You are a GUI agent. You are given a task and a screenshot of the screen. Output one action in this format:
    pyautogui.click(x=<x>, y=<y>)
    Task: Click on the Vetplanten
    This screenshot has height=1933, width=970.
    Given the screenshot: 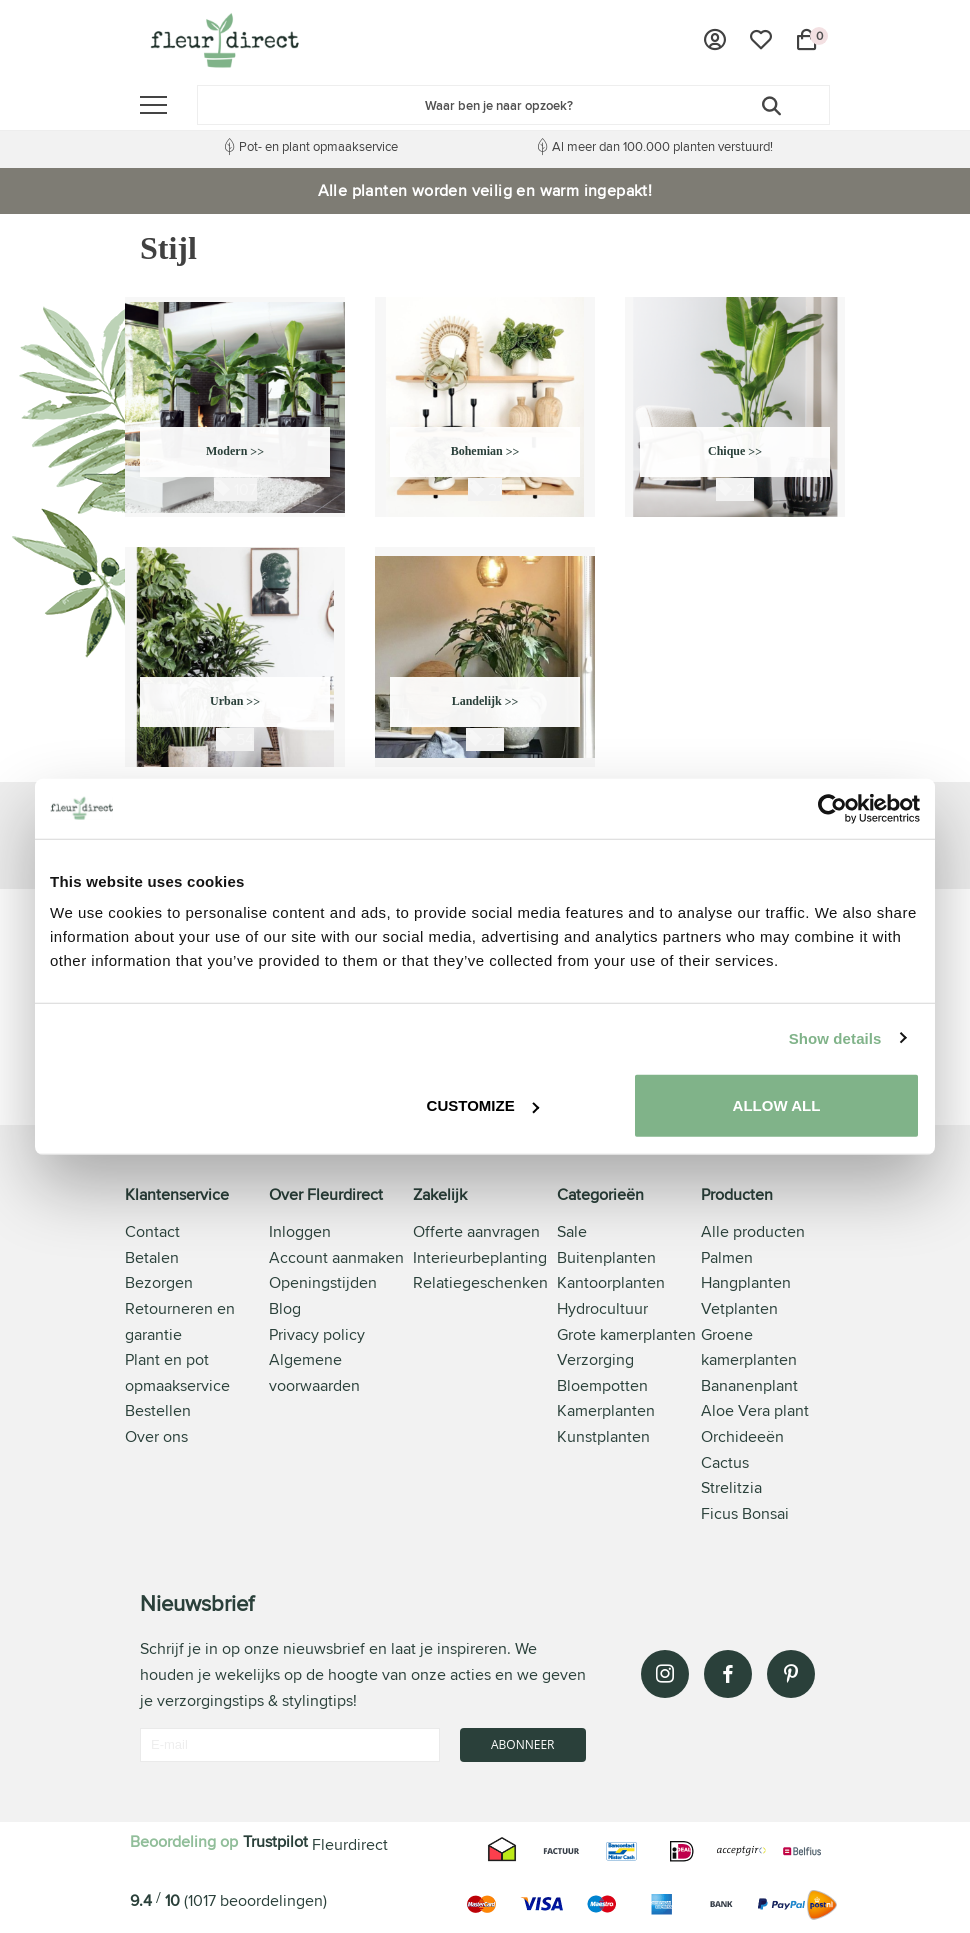 What is the action you would take?
    pyautogui.click(x=739, y=1308)
    